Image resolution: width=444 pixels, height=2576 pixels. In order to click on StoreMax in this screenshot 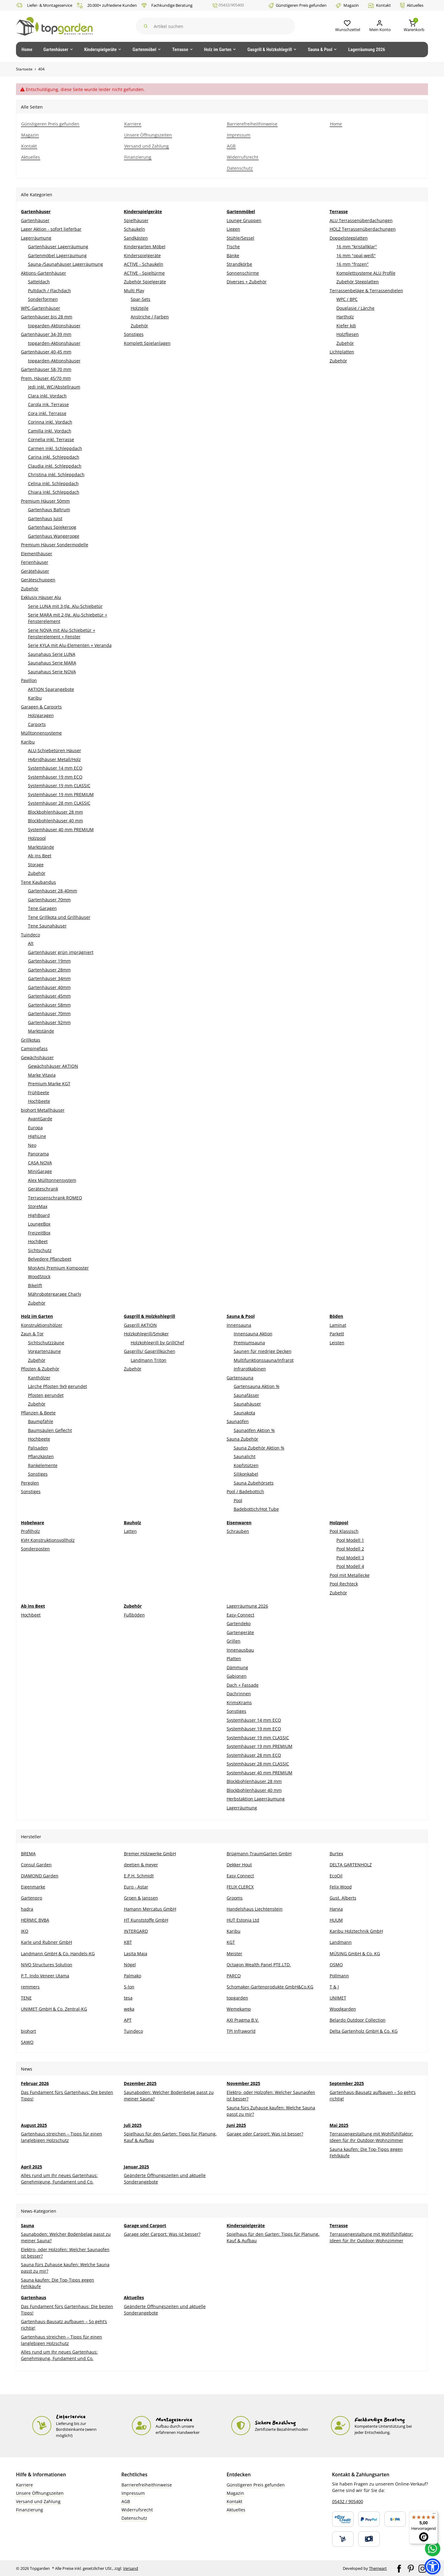, I will do `click(37, 1206)`.